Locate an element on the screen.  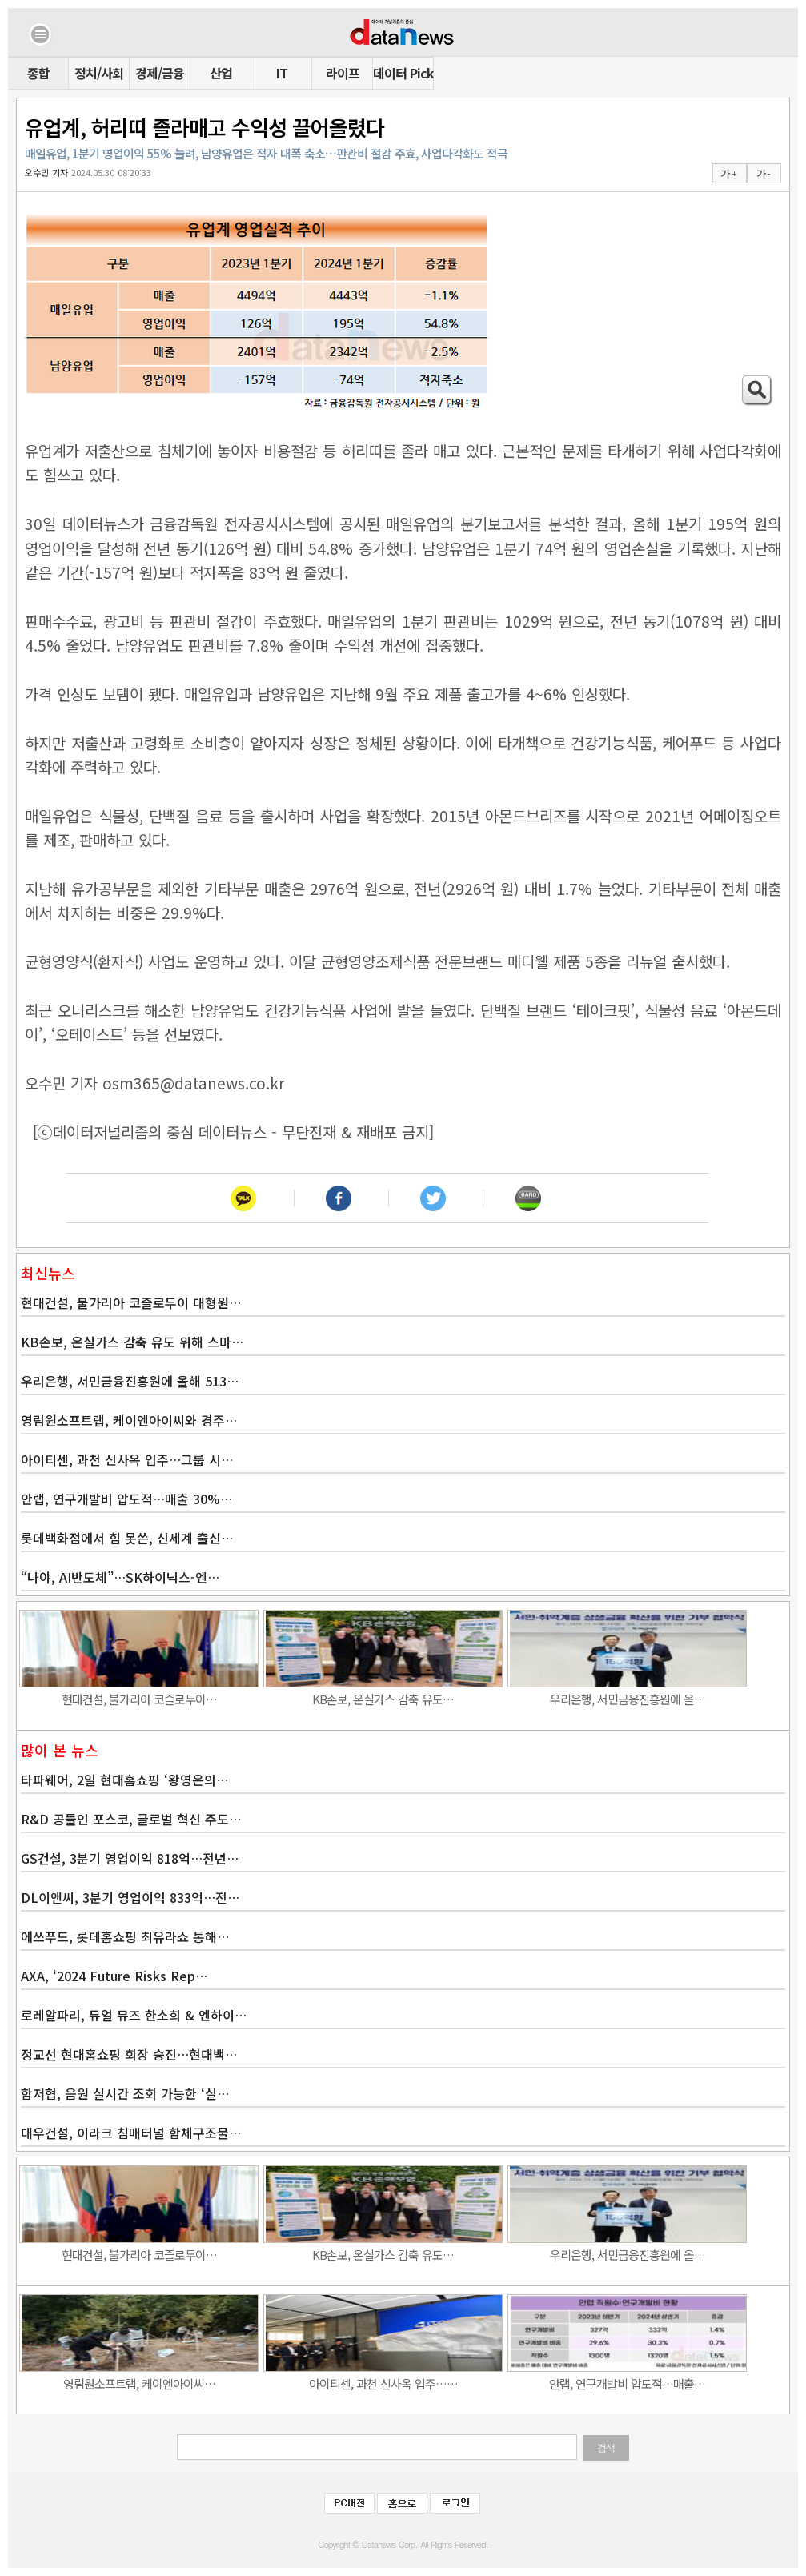
가 + is located at coordinates (728, 173).